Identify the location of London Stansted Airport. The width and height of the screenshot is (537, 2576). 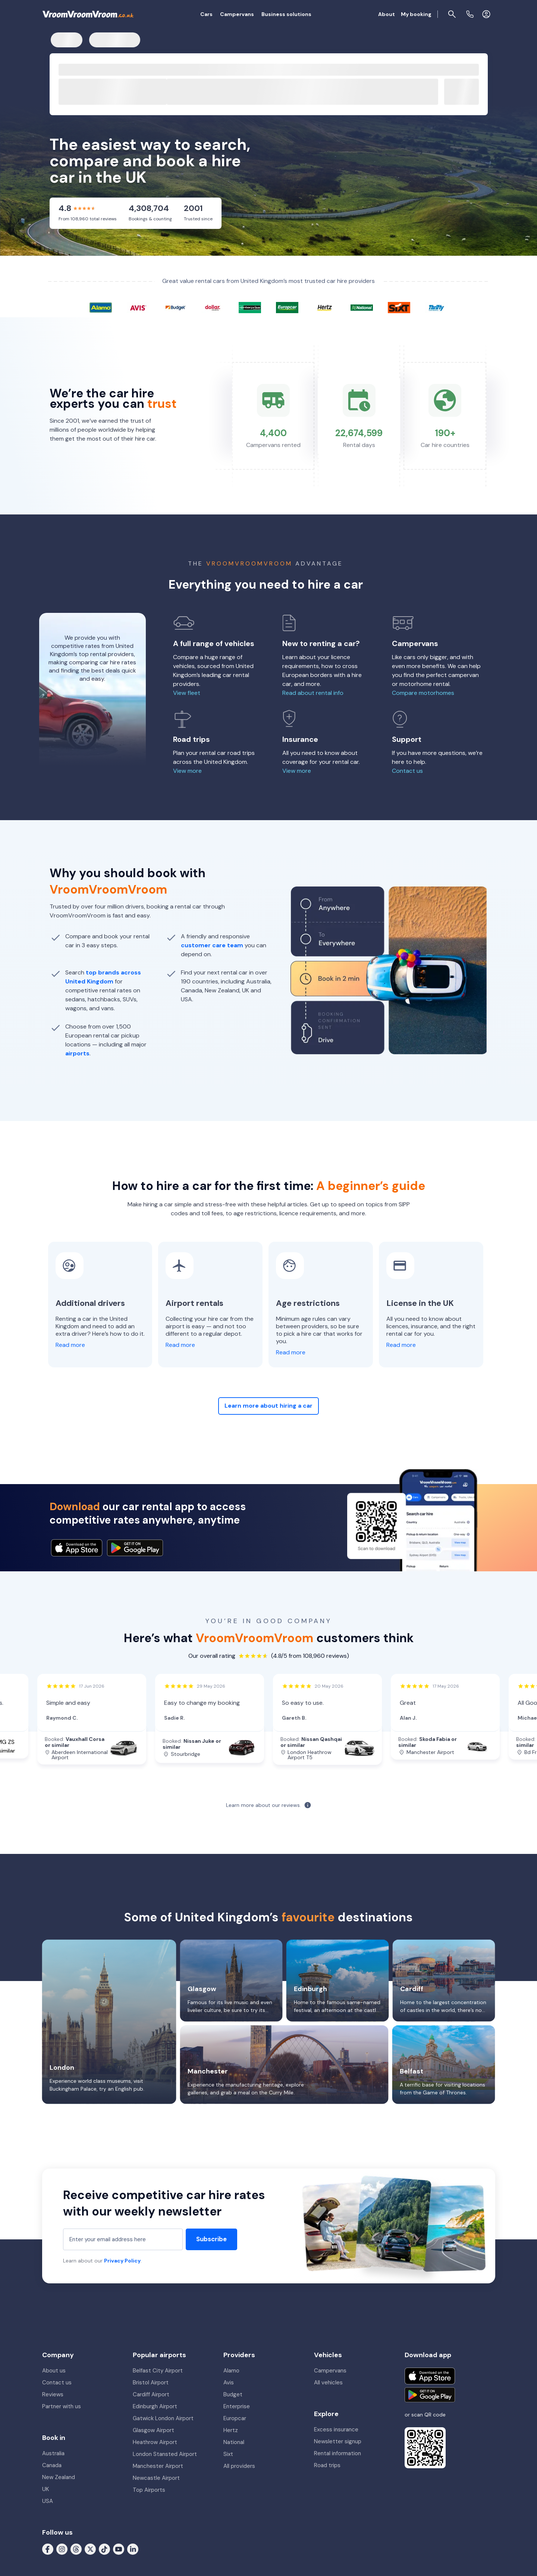
(165, 2454).